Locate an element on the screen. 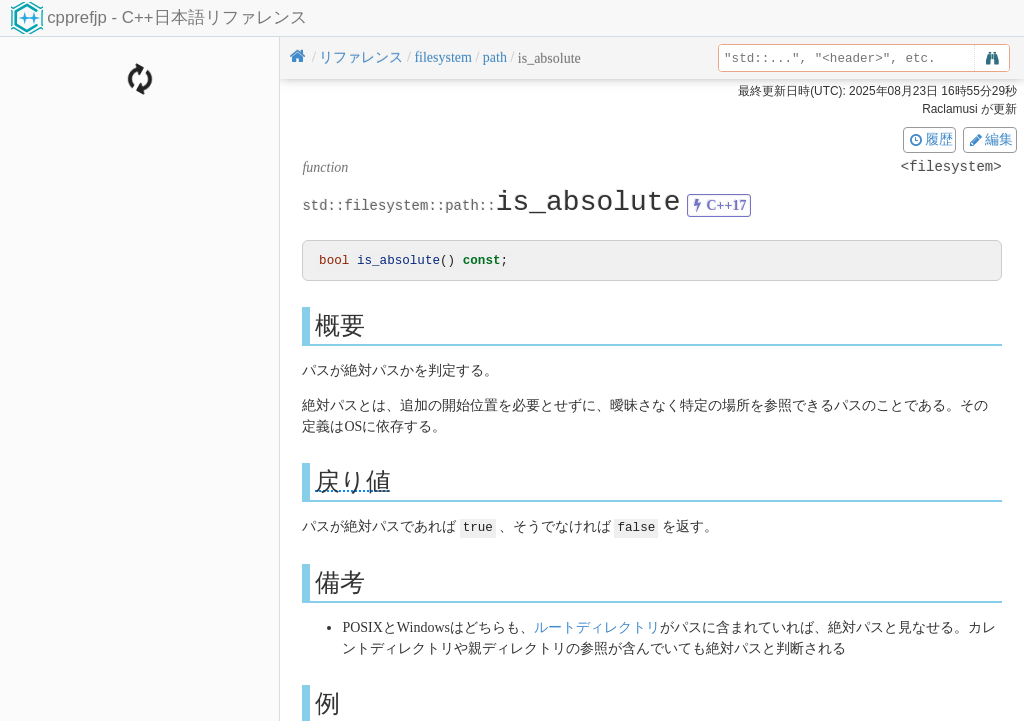 The image size is (1024, 721). ルートディレクトリ is located at coordinates (597, 627).